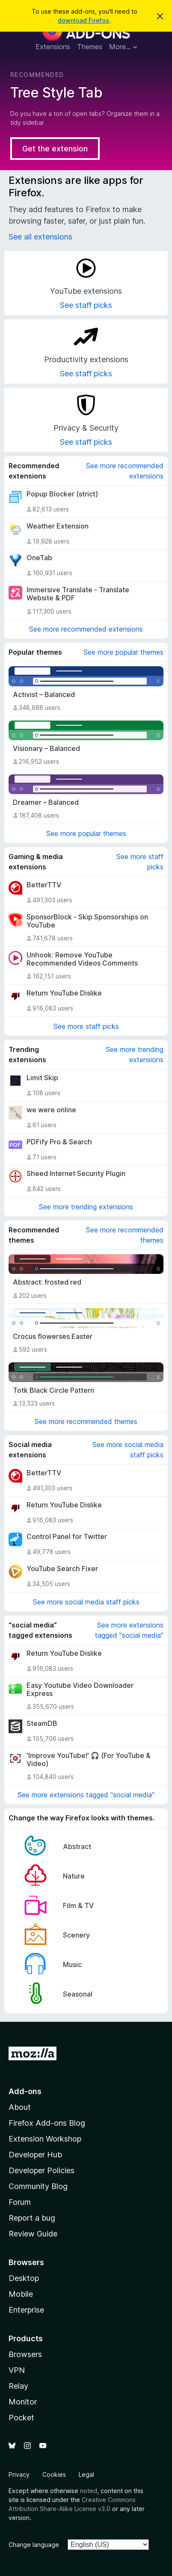  Describe the element at coordinates (19, 2474) in the screenshot. I see `Privacy` at that location.